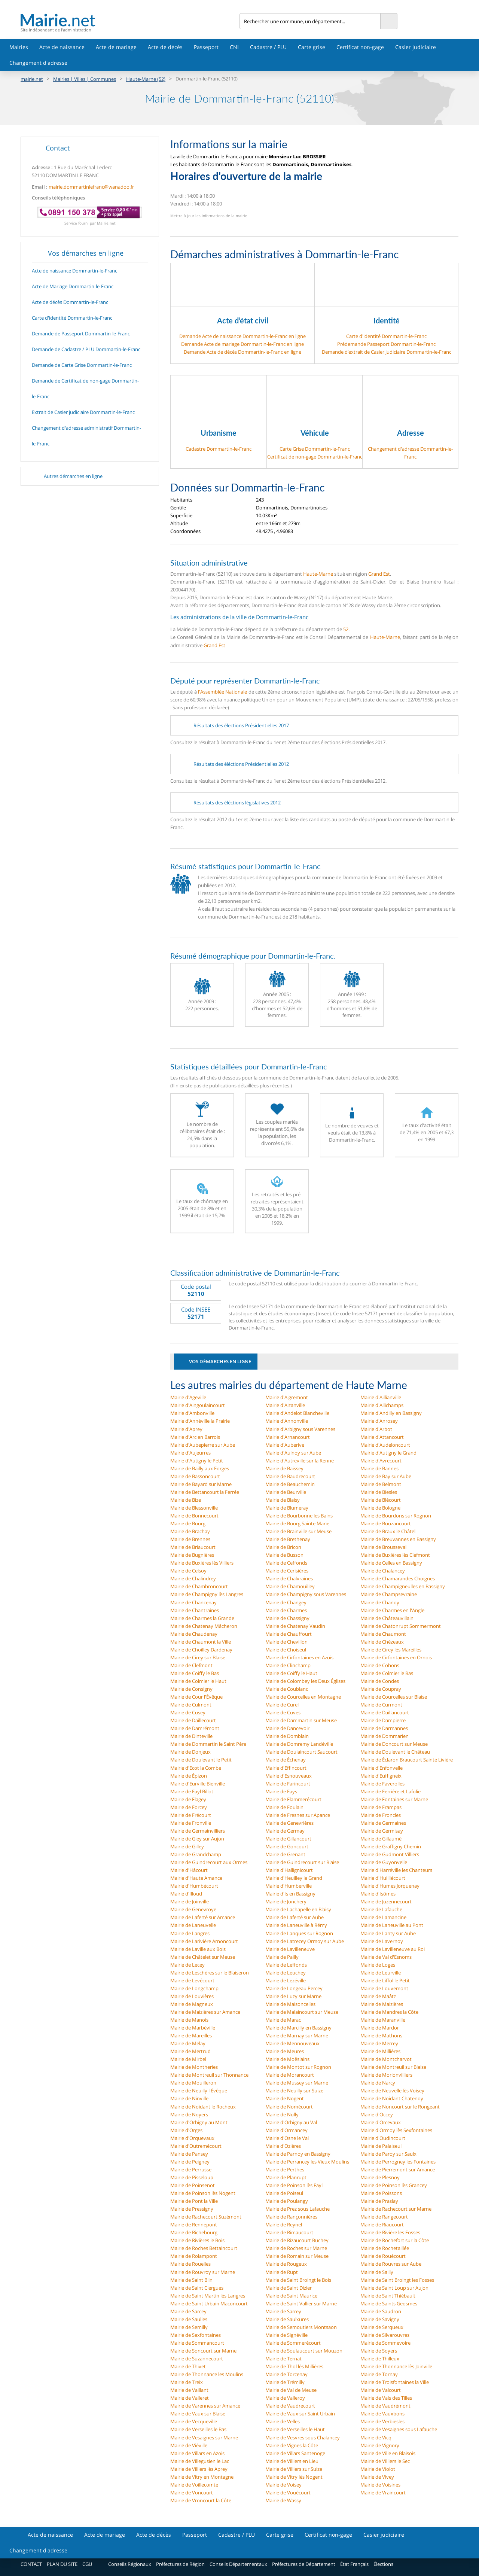 Image resolution: width=479 pixels, height=2576 pixels. Describe the element at coordinates (188, 1397) in the screenshot. I see `Mairie d'Ageville` at that location.